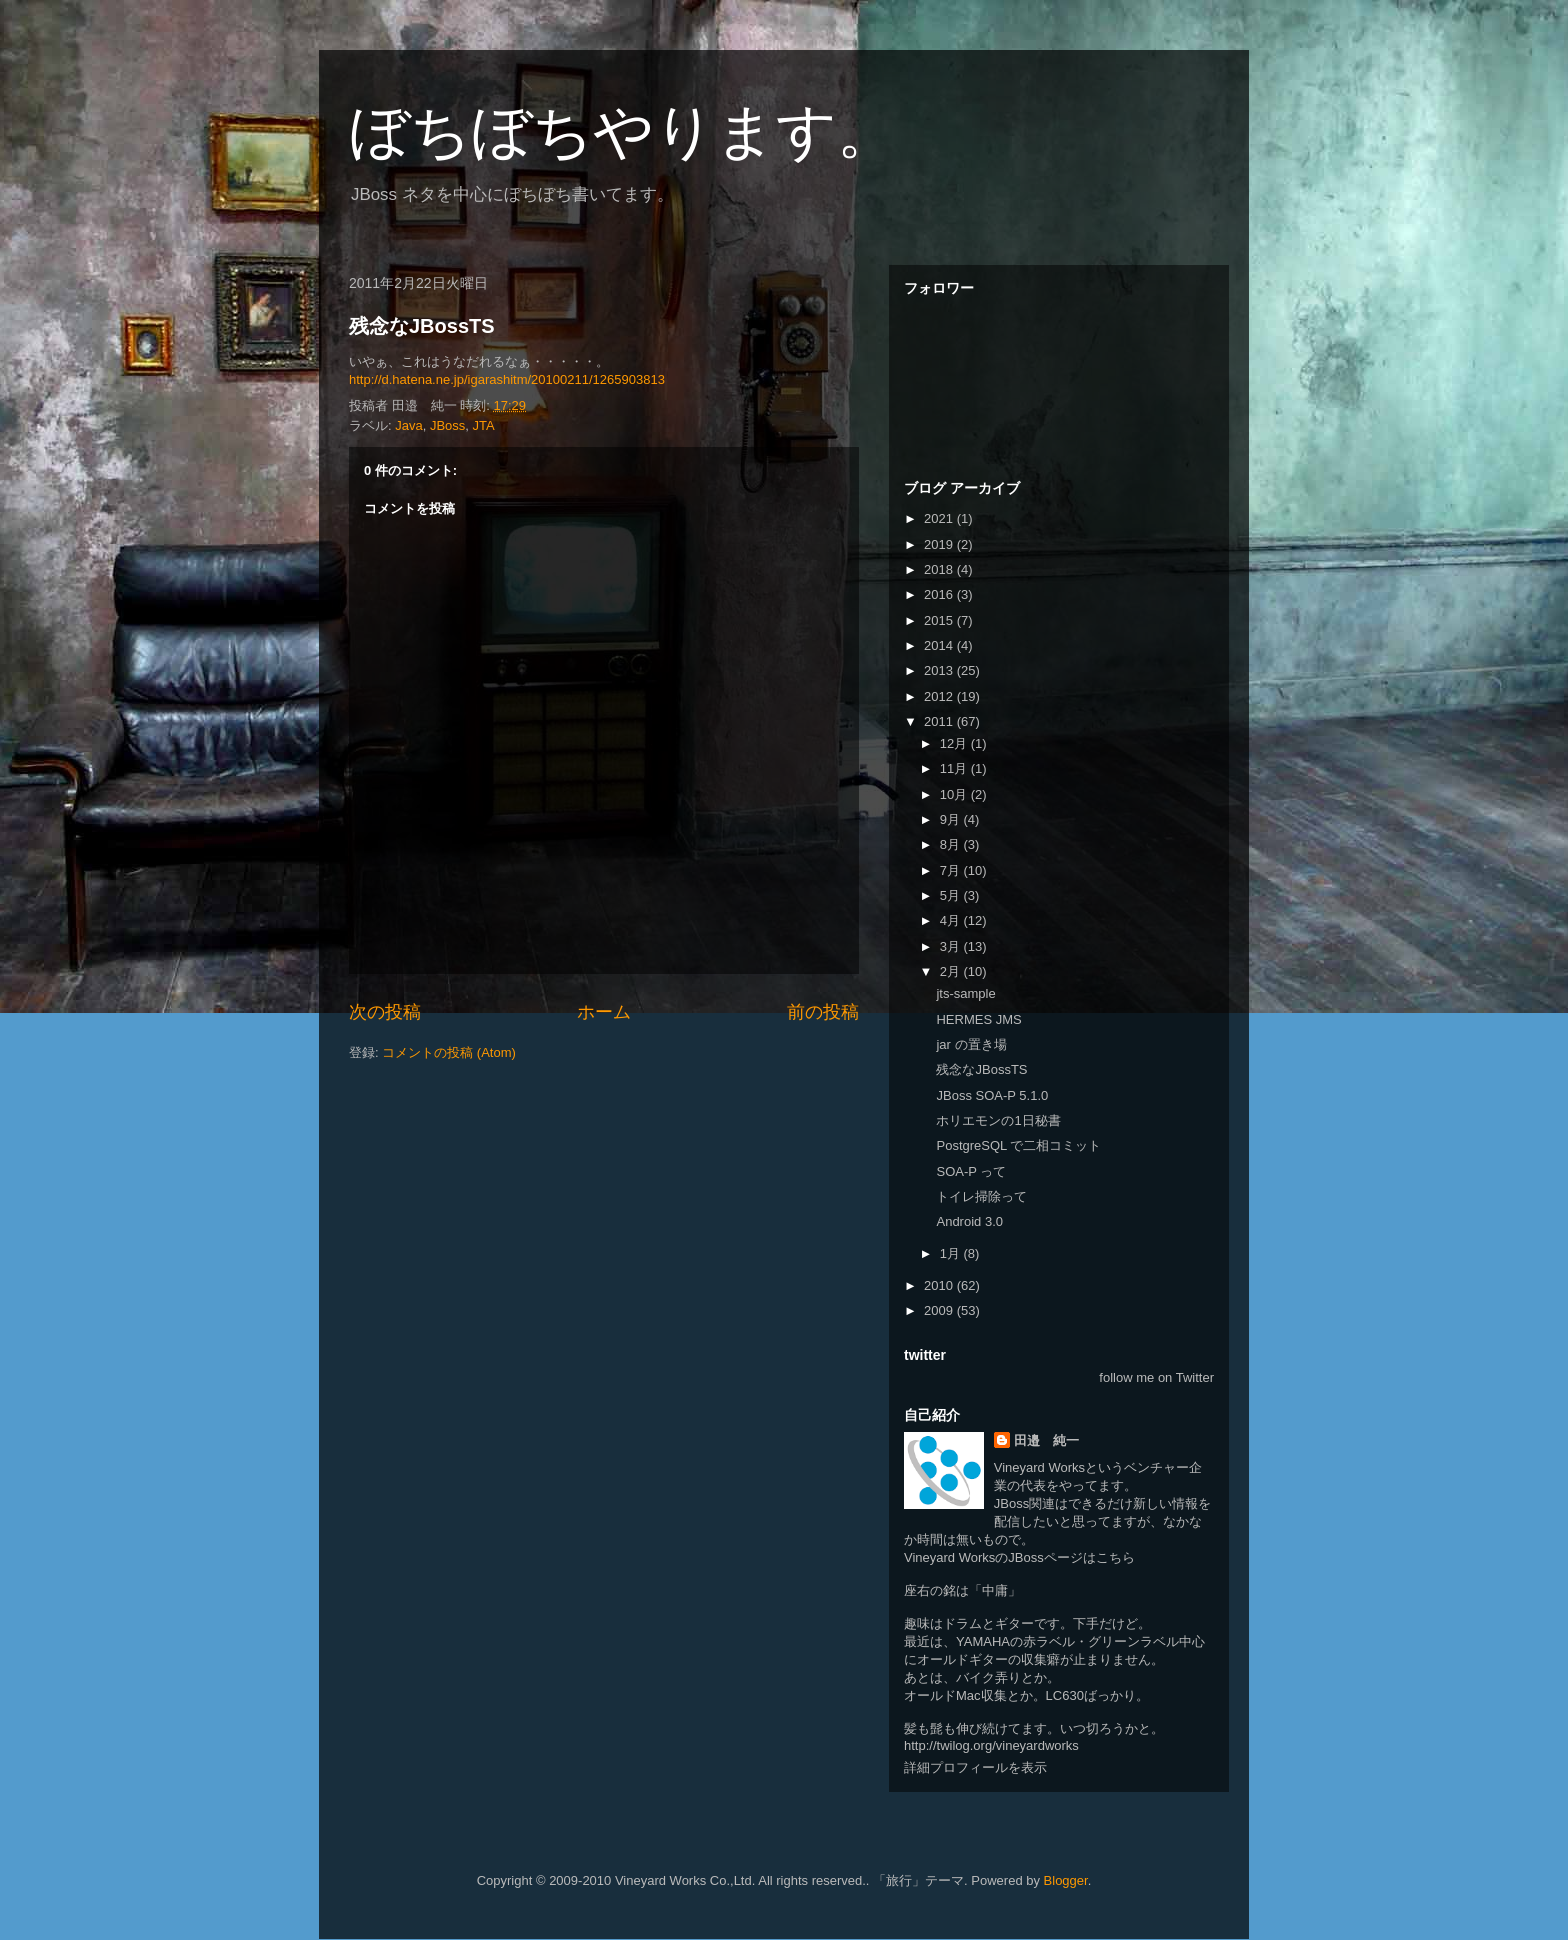 The width and height of the screenshot is (1568, 1940). What do you see at coordinates (1115, 1557) in the screenshot?
I see `こちら` at bounding box center [1115, 1557].